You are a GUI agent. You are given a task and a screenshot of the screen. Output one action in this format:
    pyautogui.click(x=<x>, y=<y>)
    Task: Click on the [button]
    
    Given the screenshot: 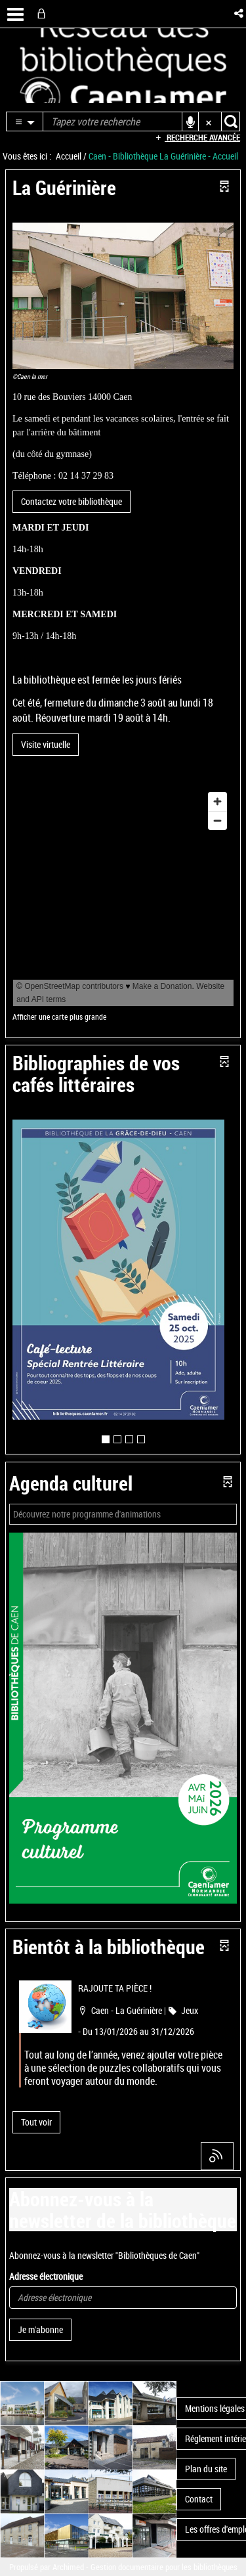 What is the action you would take?
    pyautogui.click(x=240, y=13)
    